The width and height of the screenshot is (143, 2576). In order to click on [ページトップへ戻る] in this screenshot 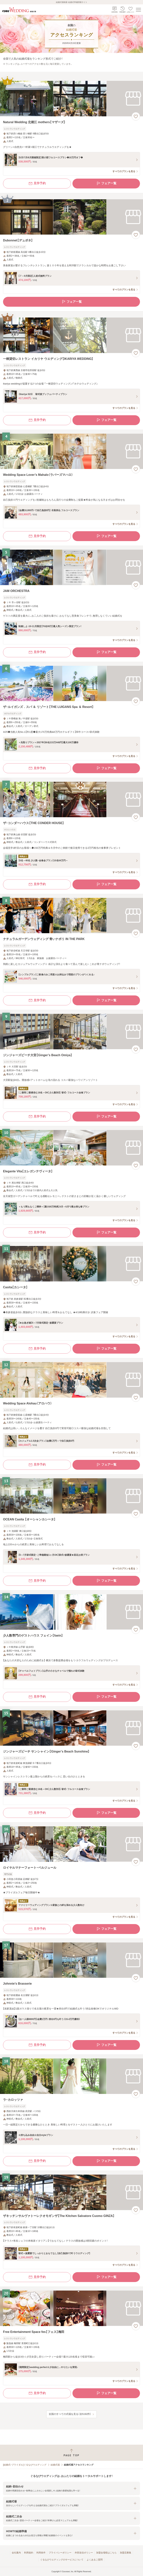, I will do `click(71, 2453)`.